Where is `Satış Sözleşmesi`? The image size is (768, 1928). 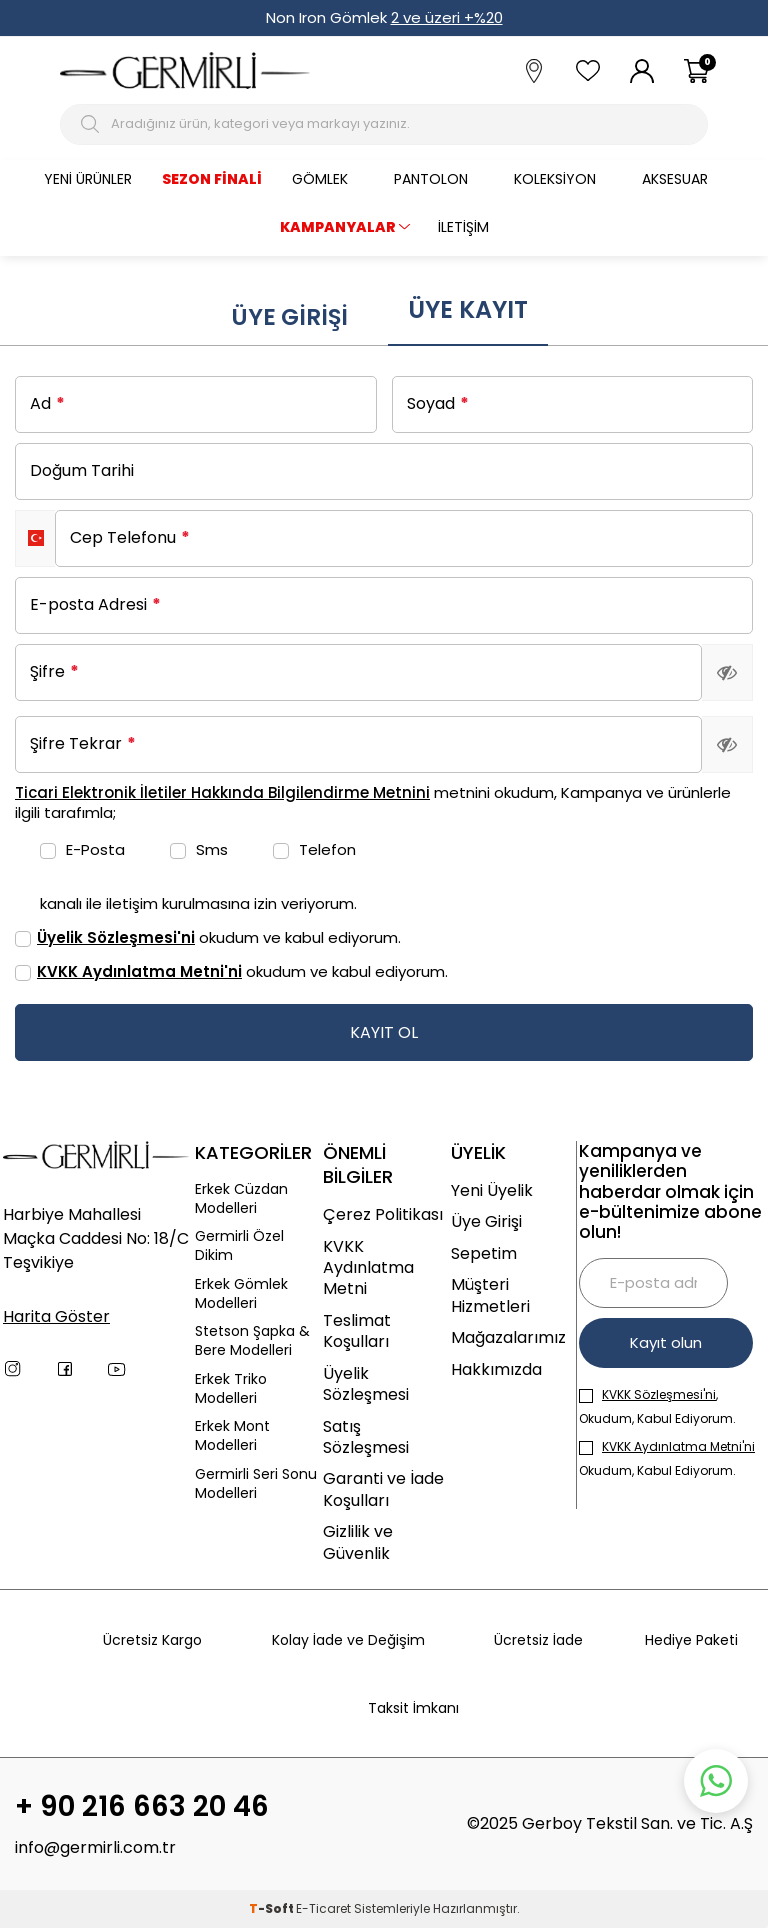
Satış Sözleşmesi is located at coordinates (366, 1437).